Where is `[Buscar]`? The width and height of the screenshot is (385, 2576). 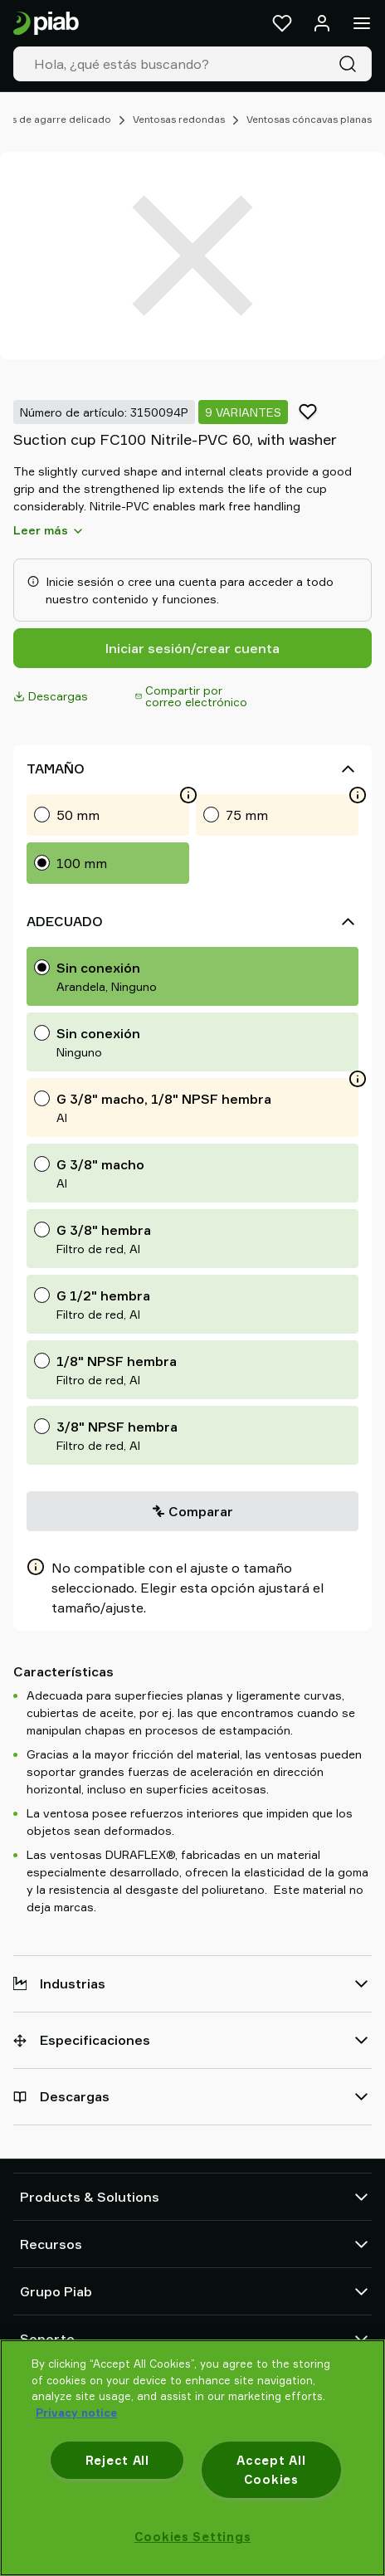
[Buscar] is located at coordinates (351, 63).